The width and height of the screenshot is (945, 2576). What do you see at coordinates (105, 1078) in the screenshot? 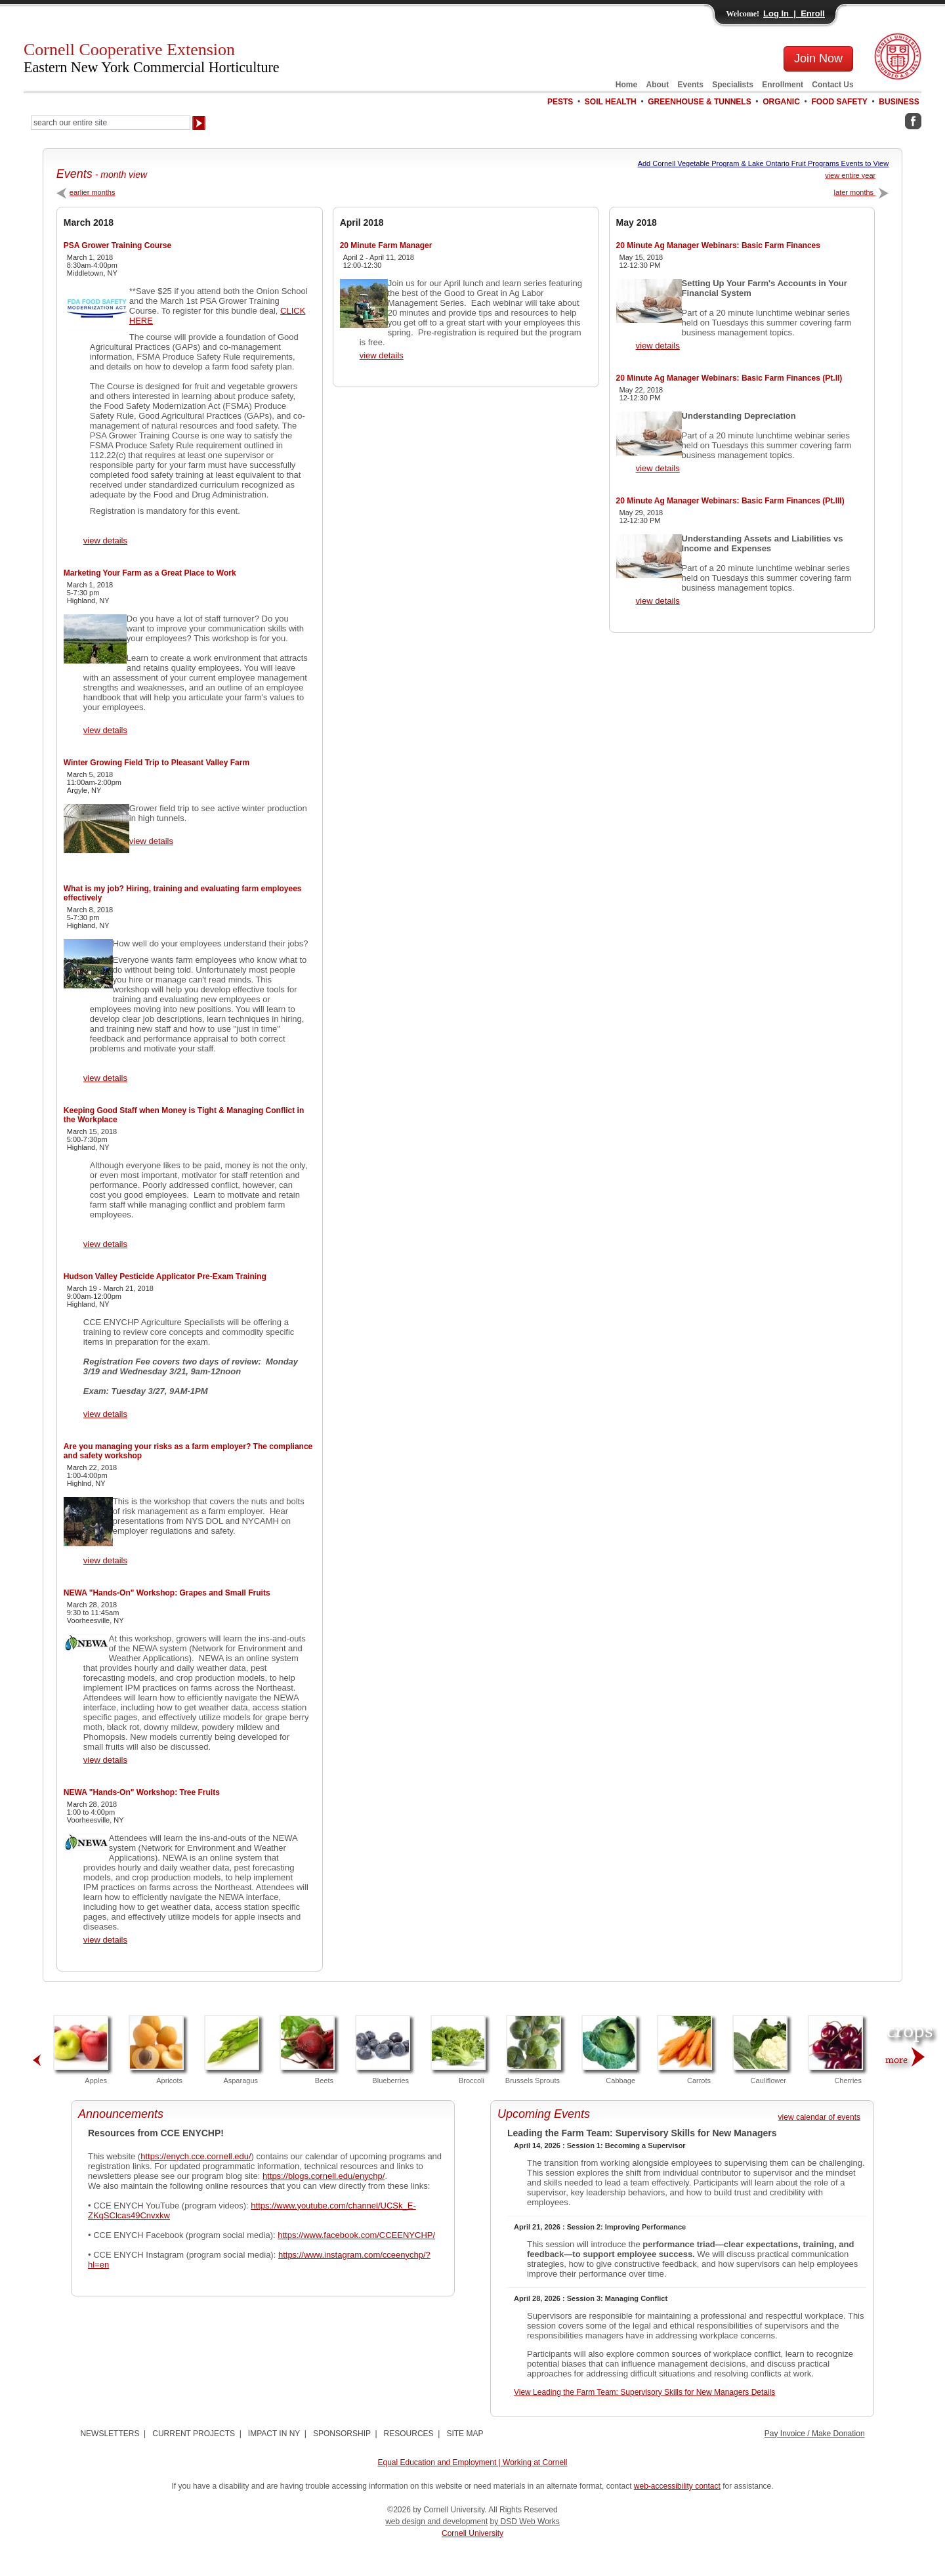
I see `view details [View What is my job? Hiring, training and evaluating farm employees effectively Details]` at bounding box center [105, 1078].